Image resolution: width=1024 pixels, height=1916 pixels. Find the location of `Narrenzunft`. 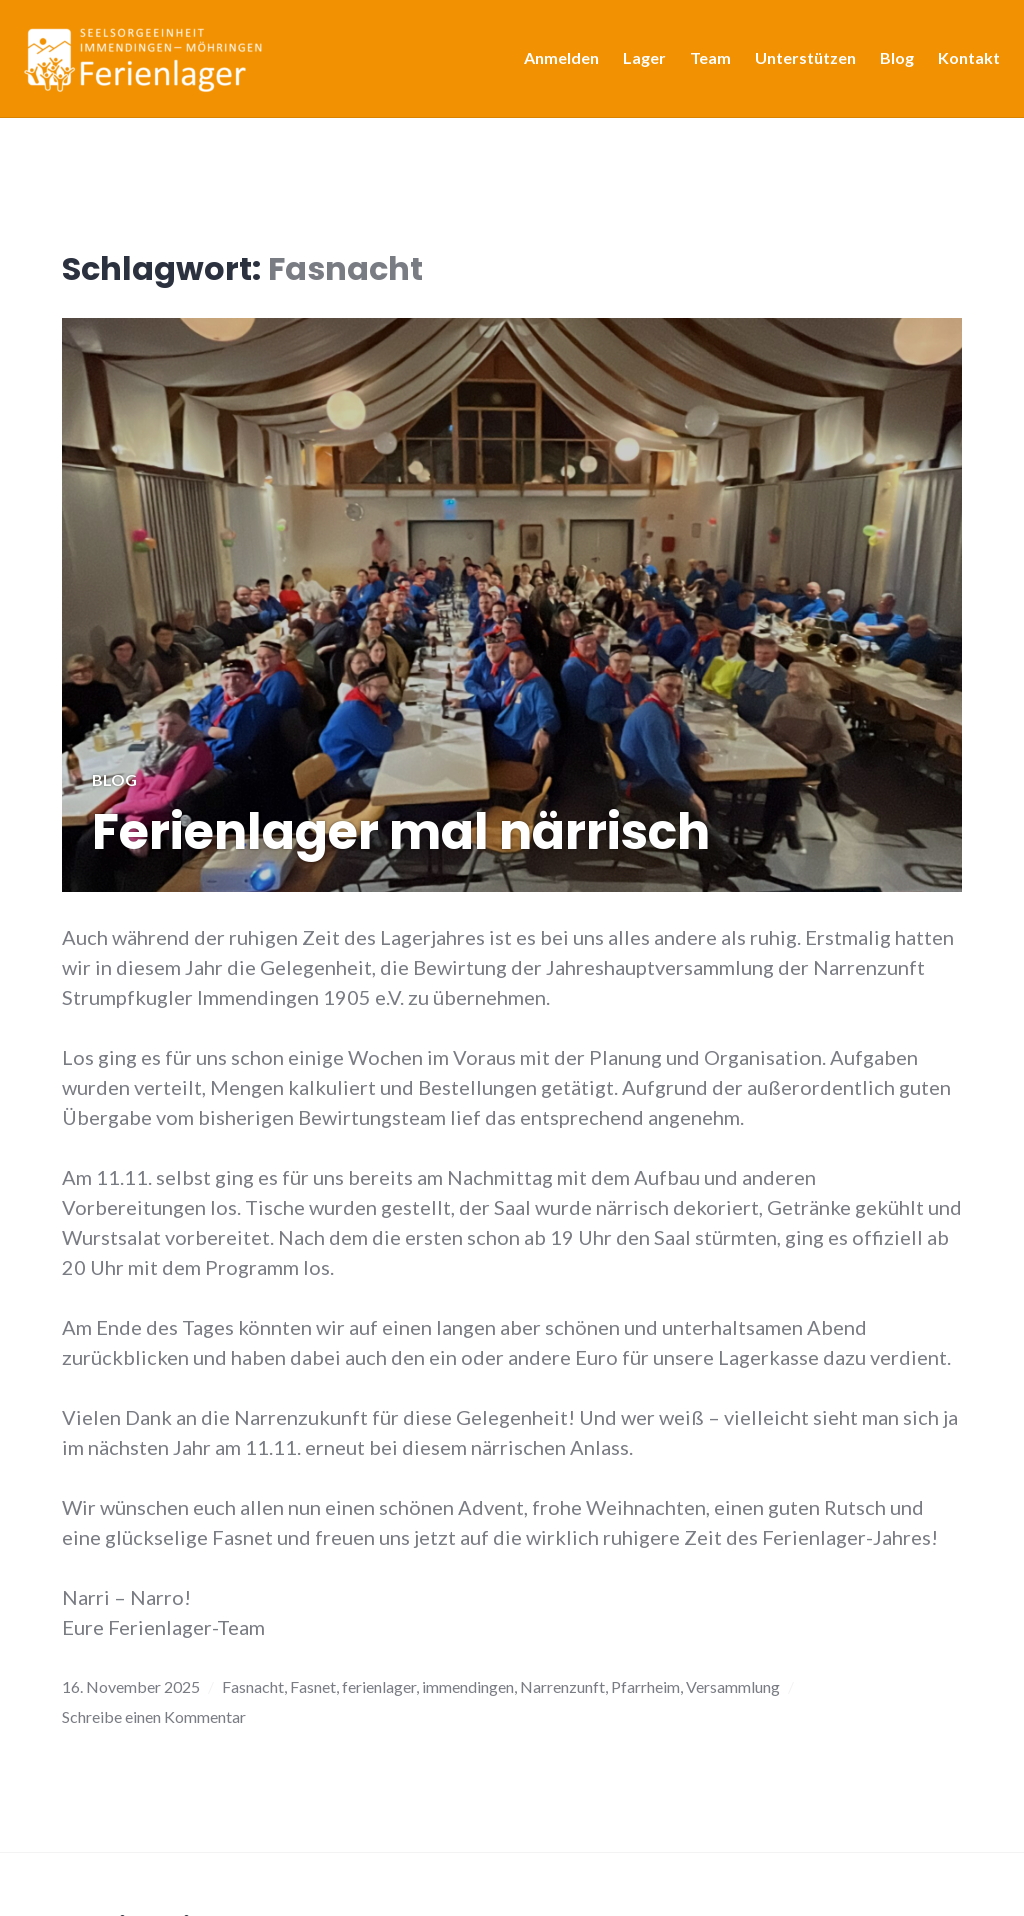

Narrenzunft is located at coordinates (562, 1686).